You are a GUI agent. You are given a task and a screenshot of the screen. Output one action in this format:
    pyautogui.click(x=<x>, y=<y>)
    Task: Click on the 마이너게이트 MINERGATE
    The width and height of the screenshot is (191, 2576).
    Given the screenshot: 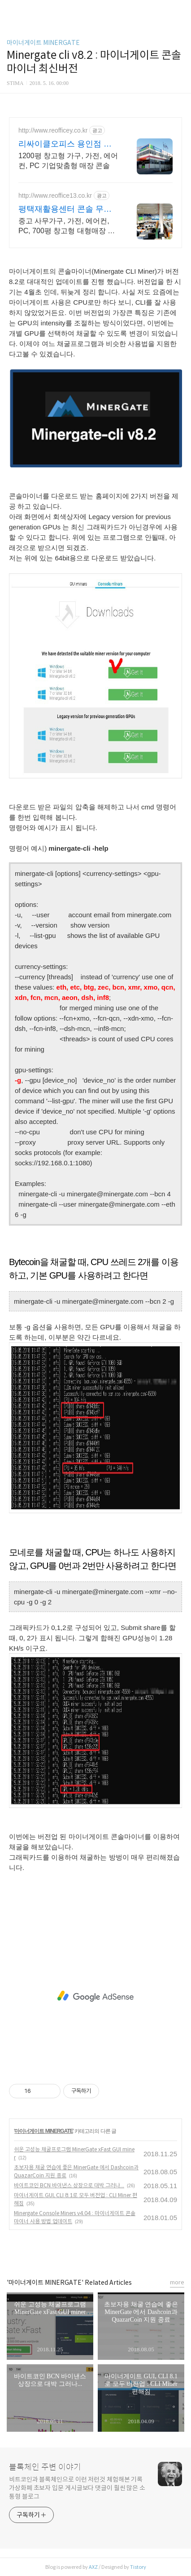 What is the action you would take?
    pyautogui.click(x=43, y=43)
    